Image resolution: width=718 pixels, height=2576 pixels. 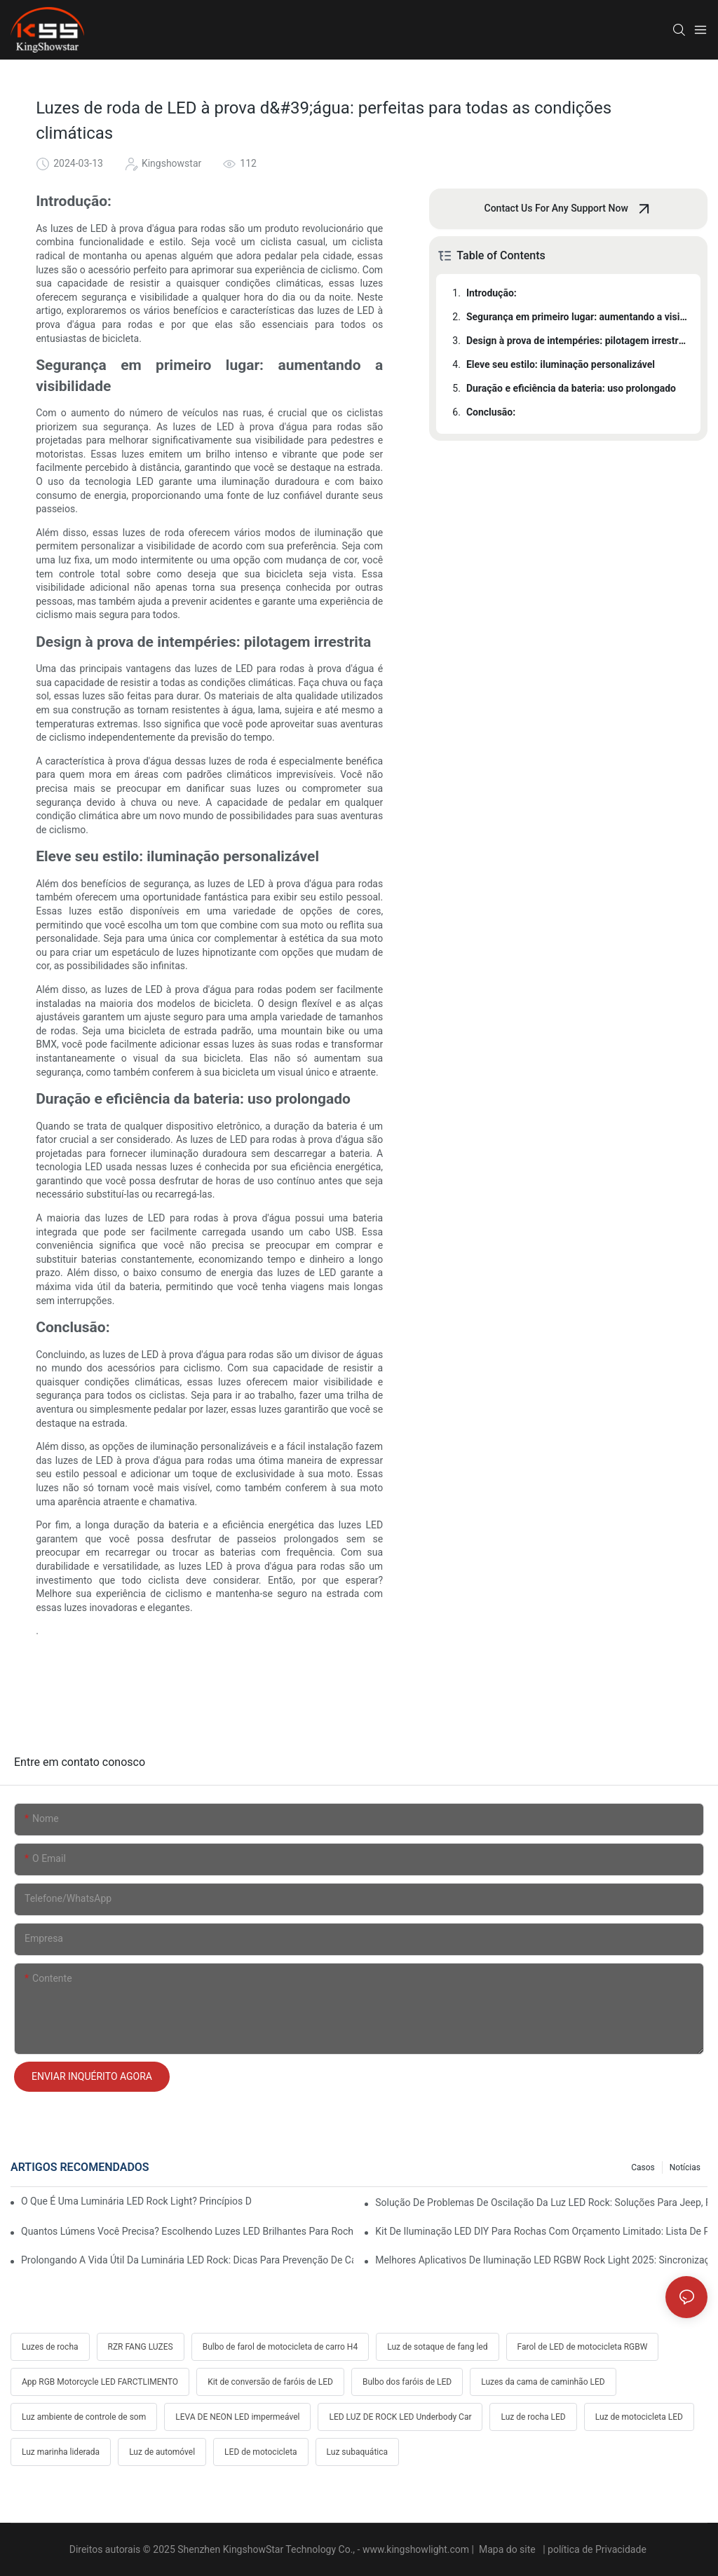 I want to click on Luz de sotaque de fang led, so click(x=437, y=2347).